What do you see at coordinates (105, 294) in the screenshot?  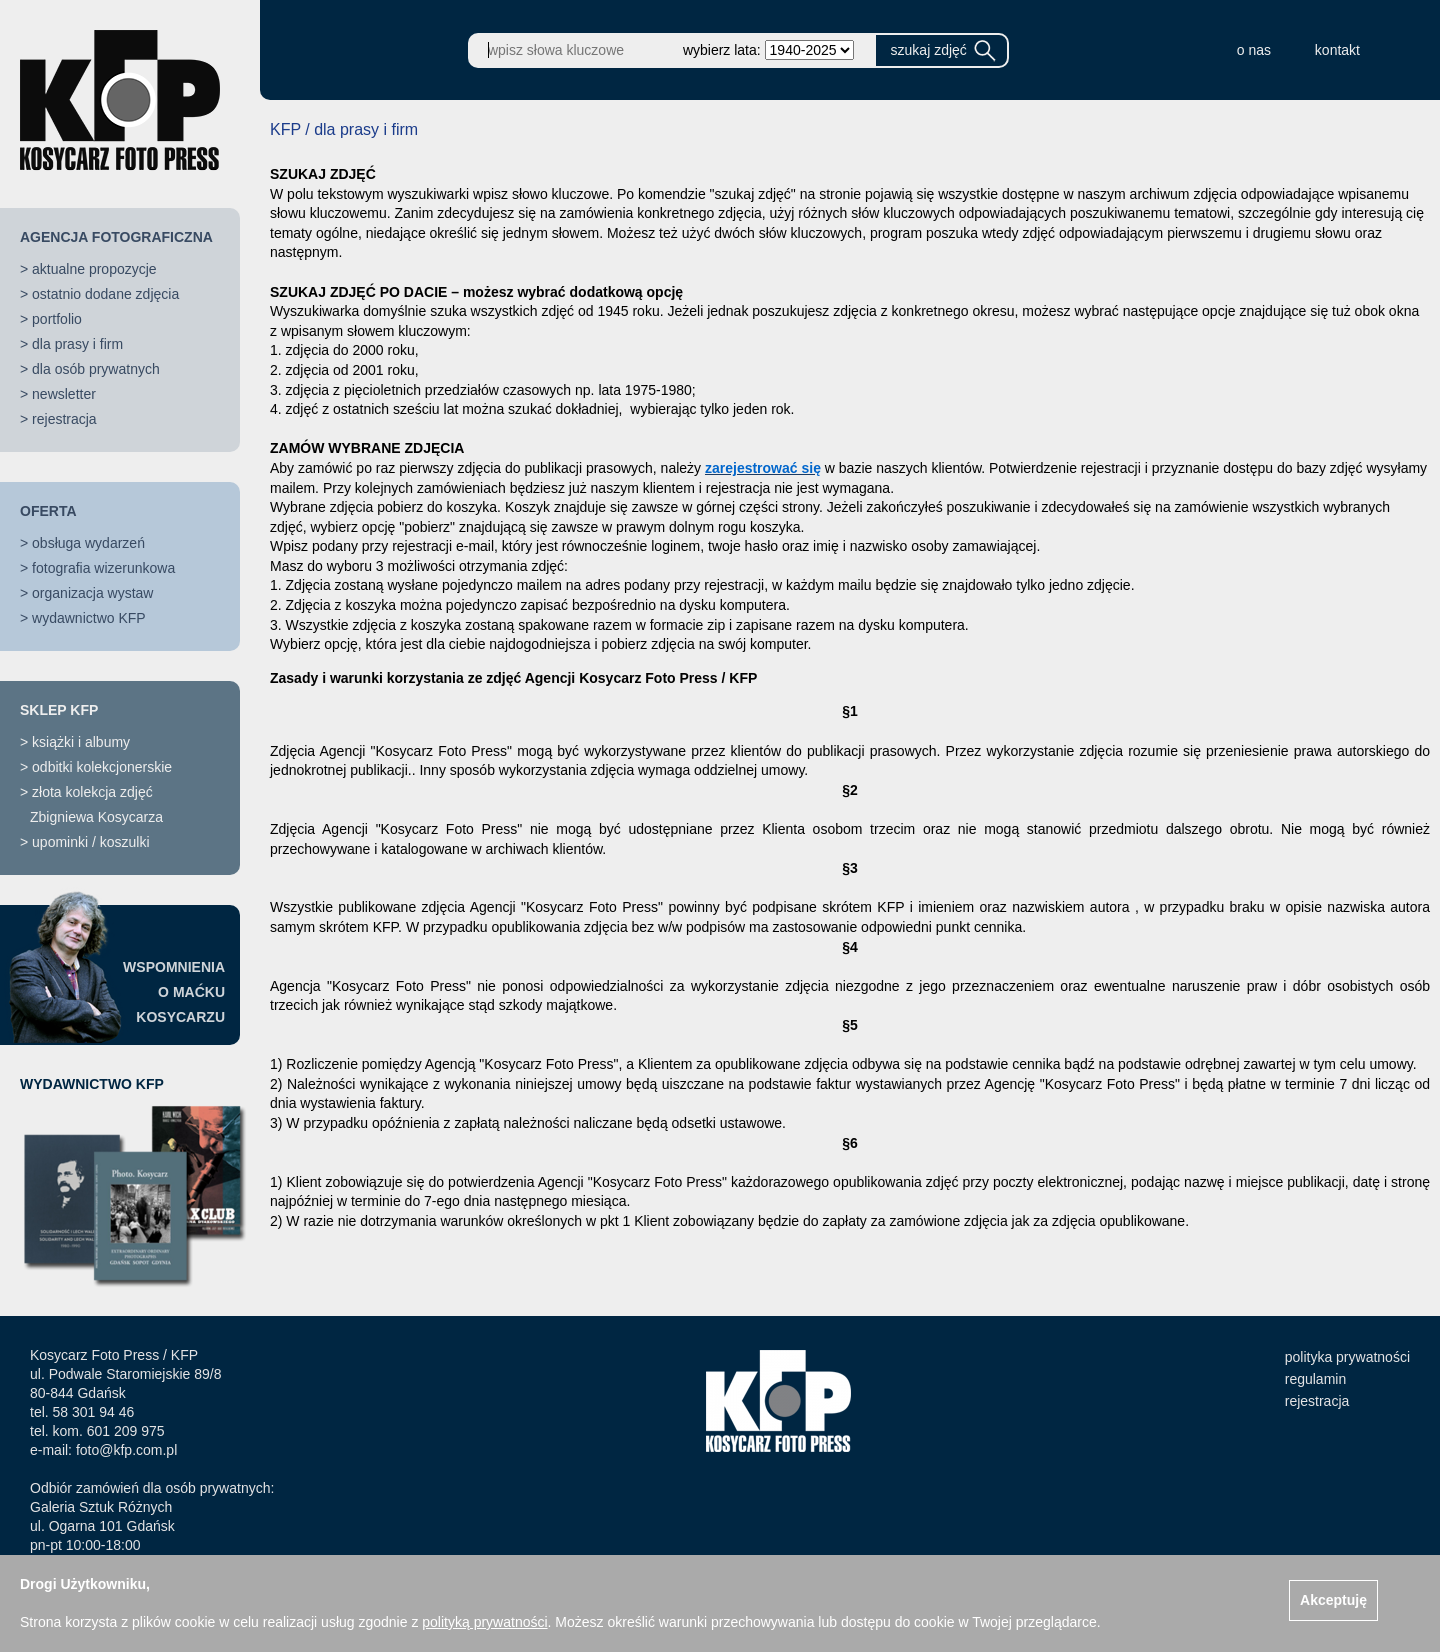 I see `ostatnio dodane zdjęcia` at bounding box center [105, 294].